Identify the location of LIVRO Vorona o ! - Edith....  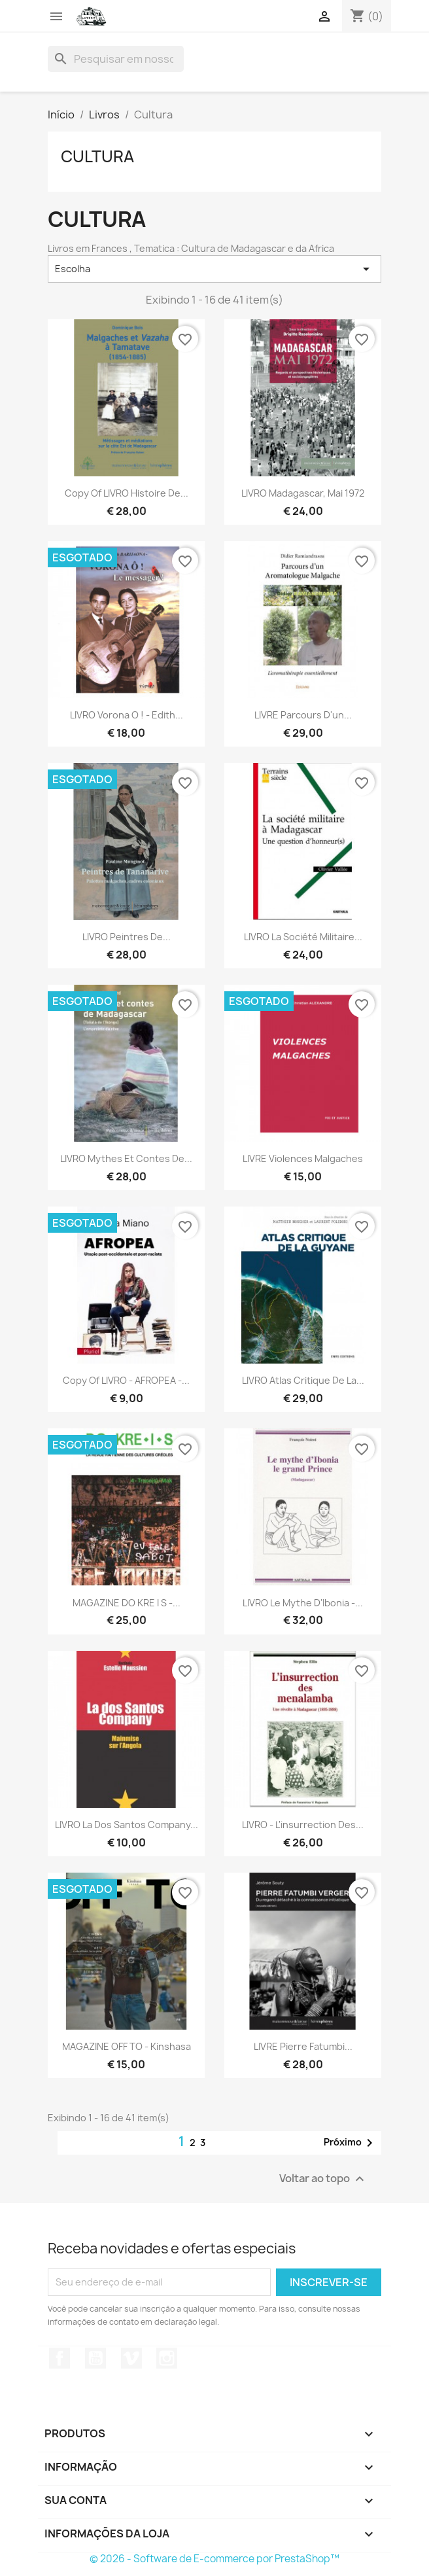
(126, 715).